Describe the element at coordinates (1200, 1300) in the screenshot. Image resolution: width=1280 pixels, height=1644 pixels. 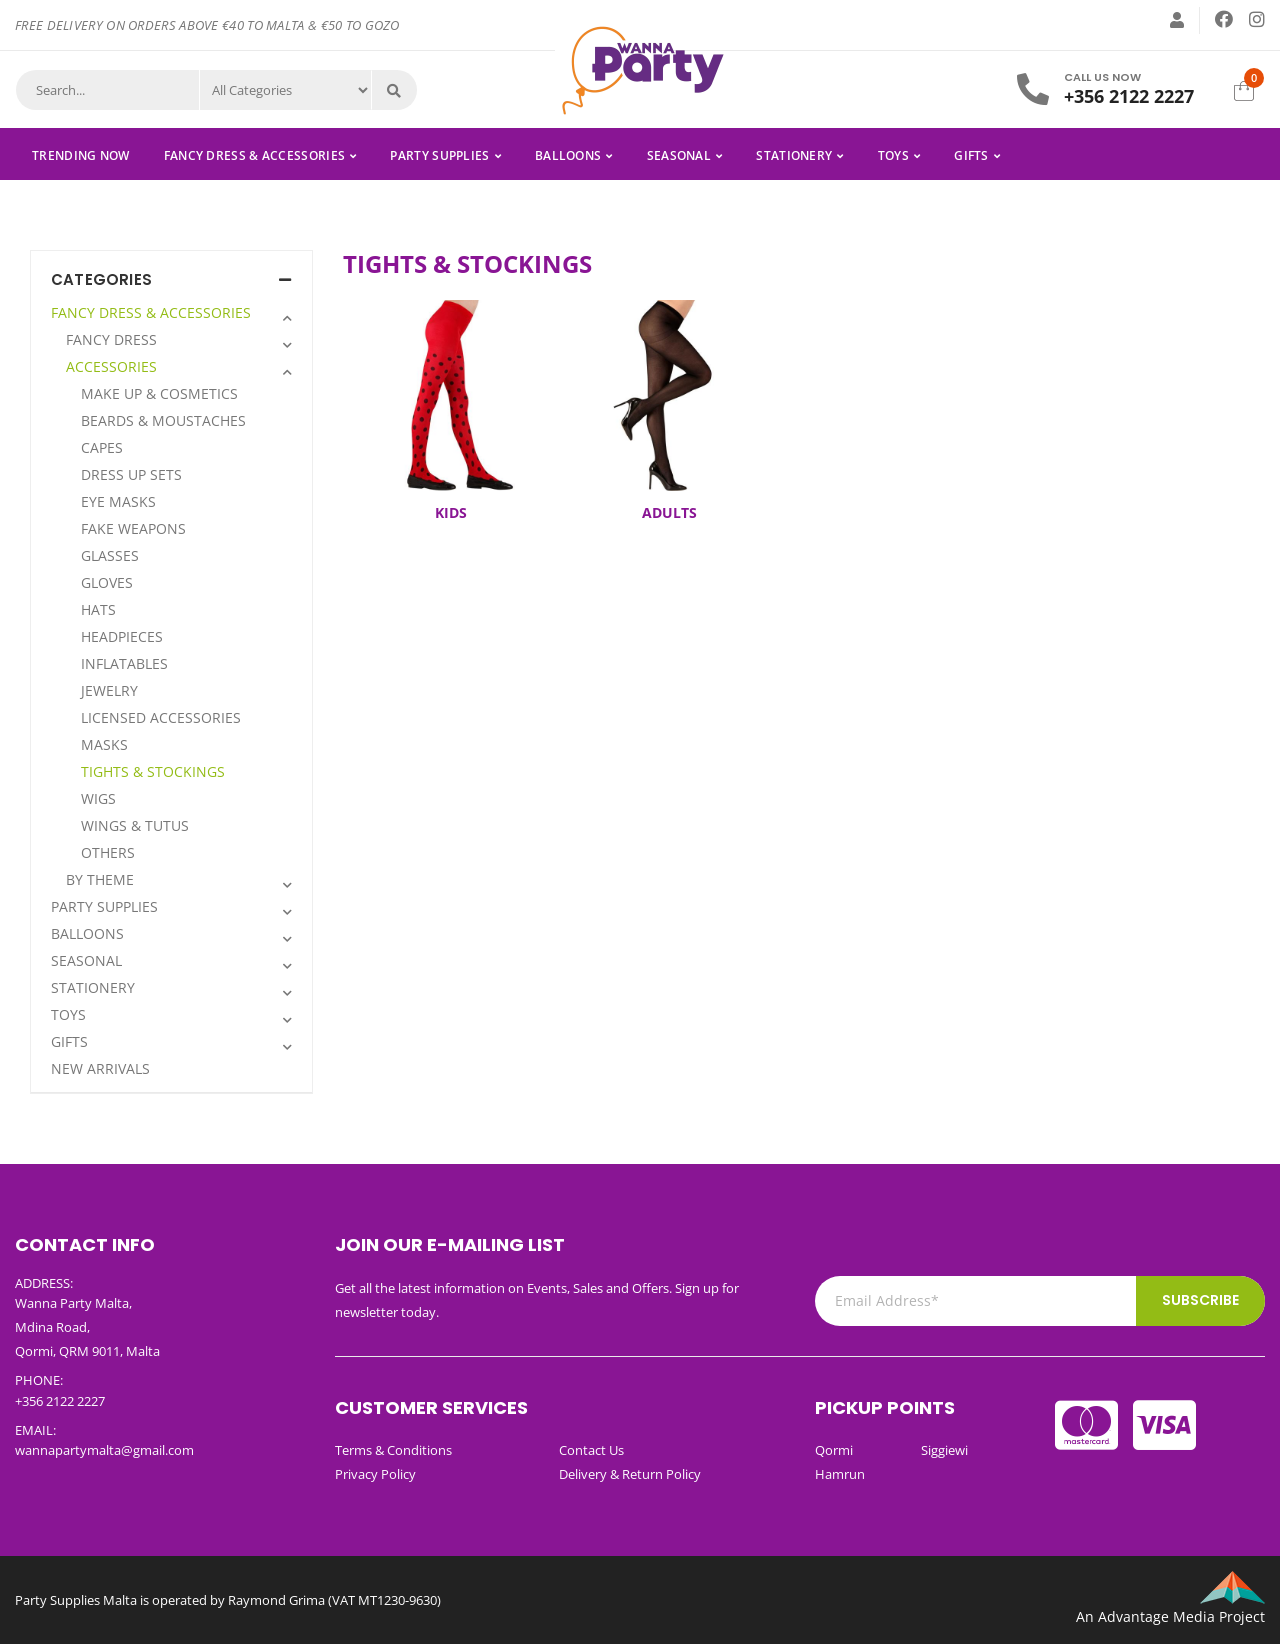
I see `Subscribe` at that location.